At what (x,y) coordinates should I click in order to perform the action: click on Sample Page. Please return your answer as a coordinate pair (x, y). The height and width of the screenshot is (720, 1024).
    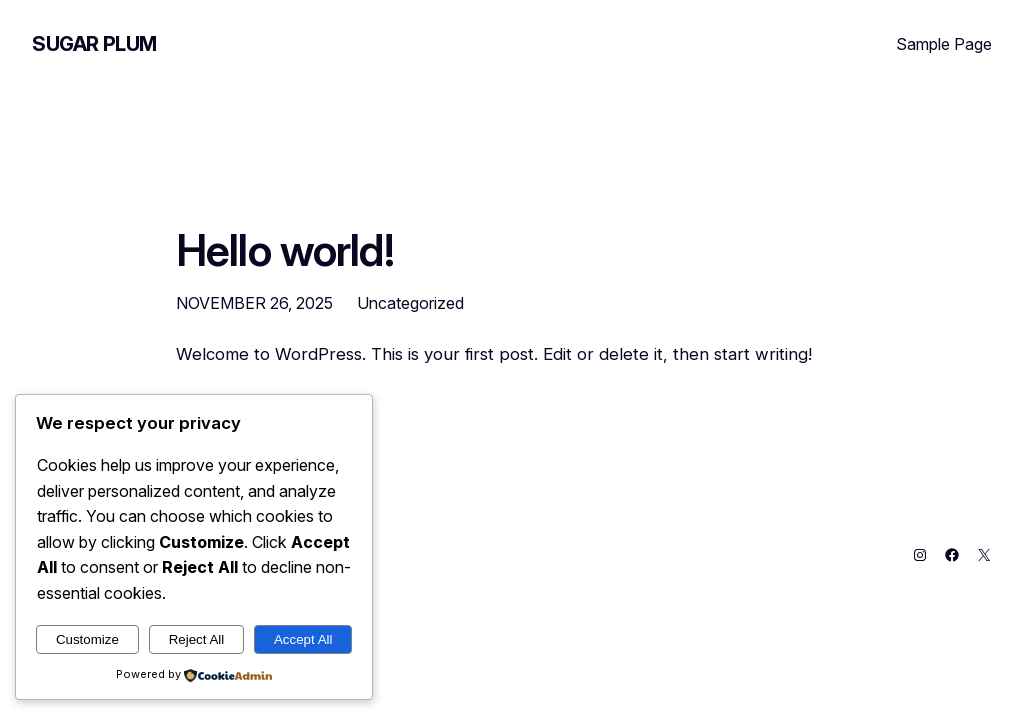
    Looking at the image, I should click on (944, 44).